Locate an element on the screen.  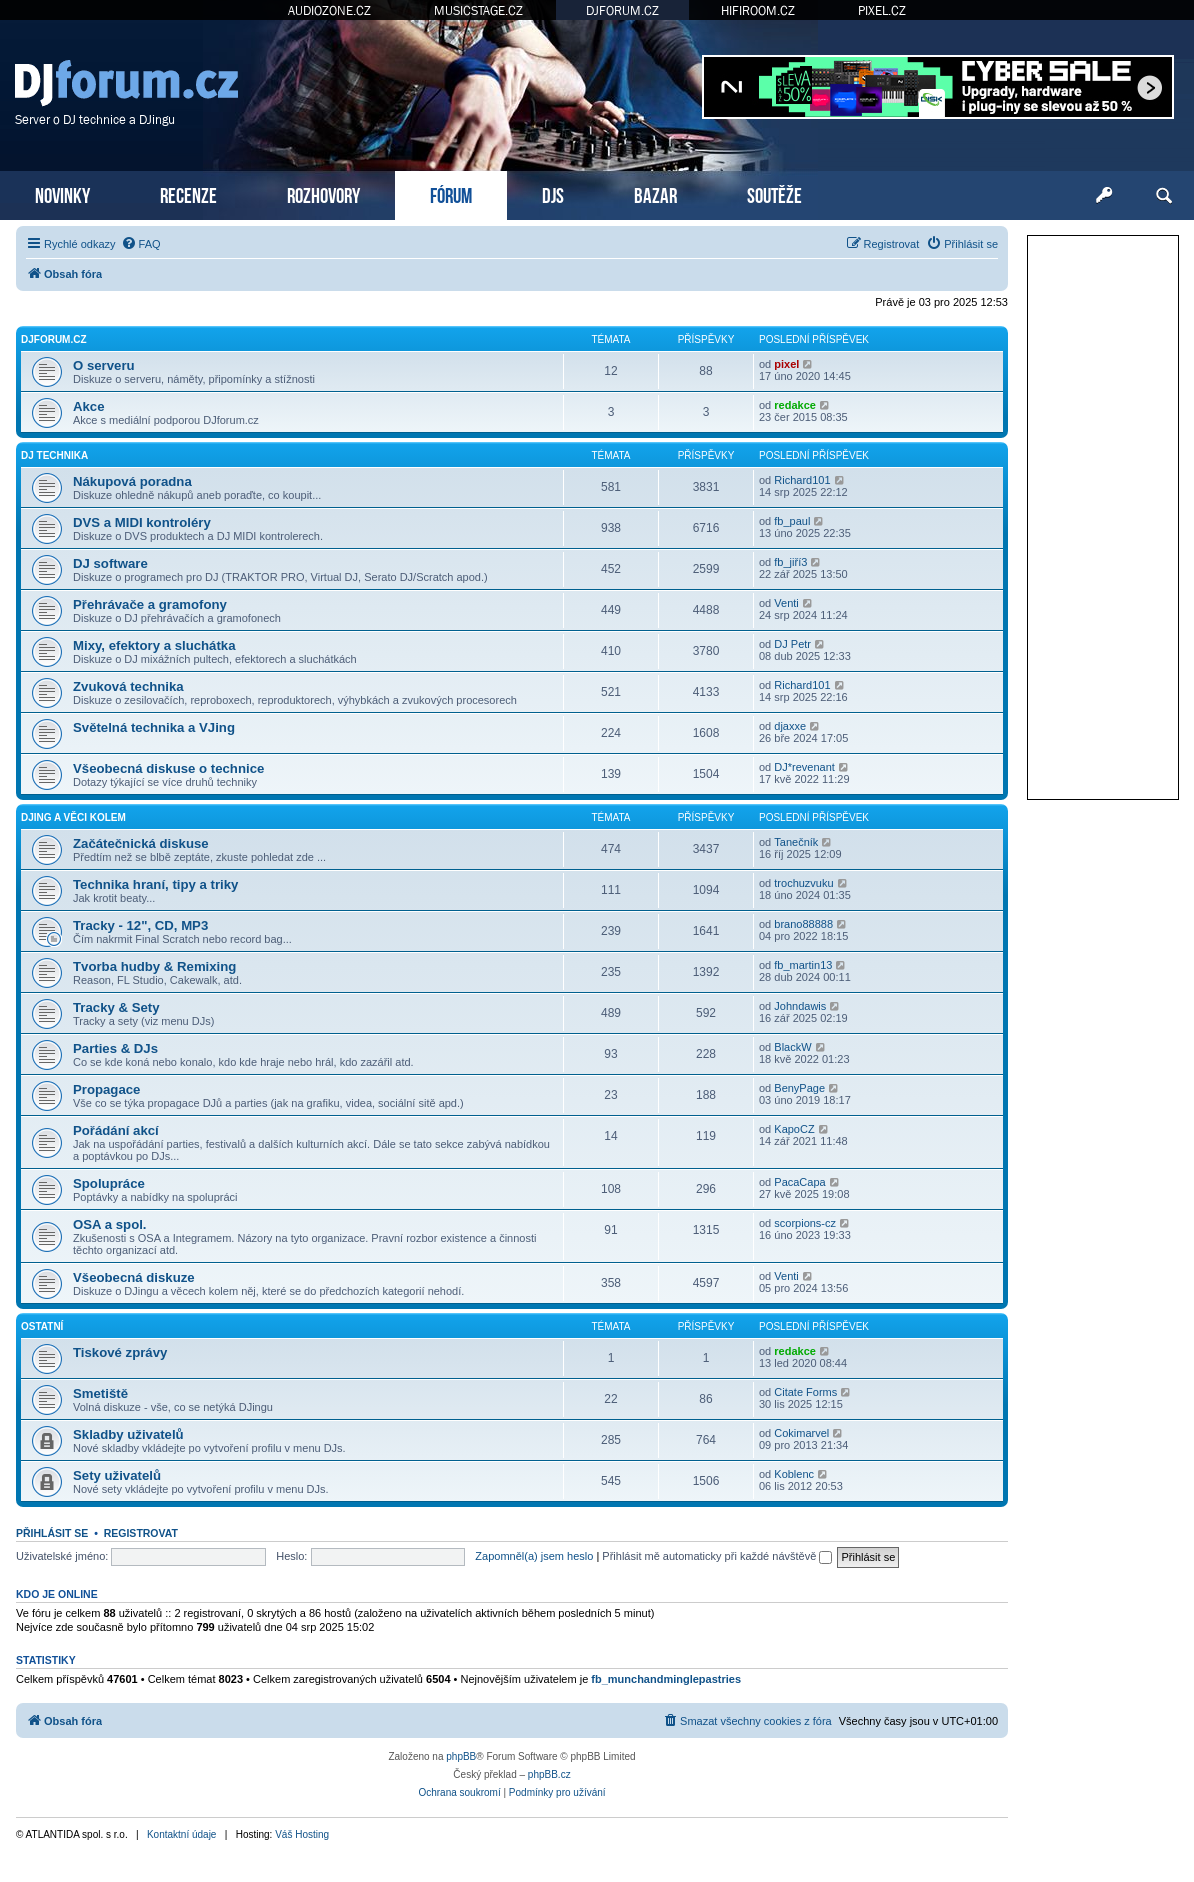
Tvorba hudby & Remixing is located at coordinates (154, 966).